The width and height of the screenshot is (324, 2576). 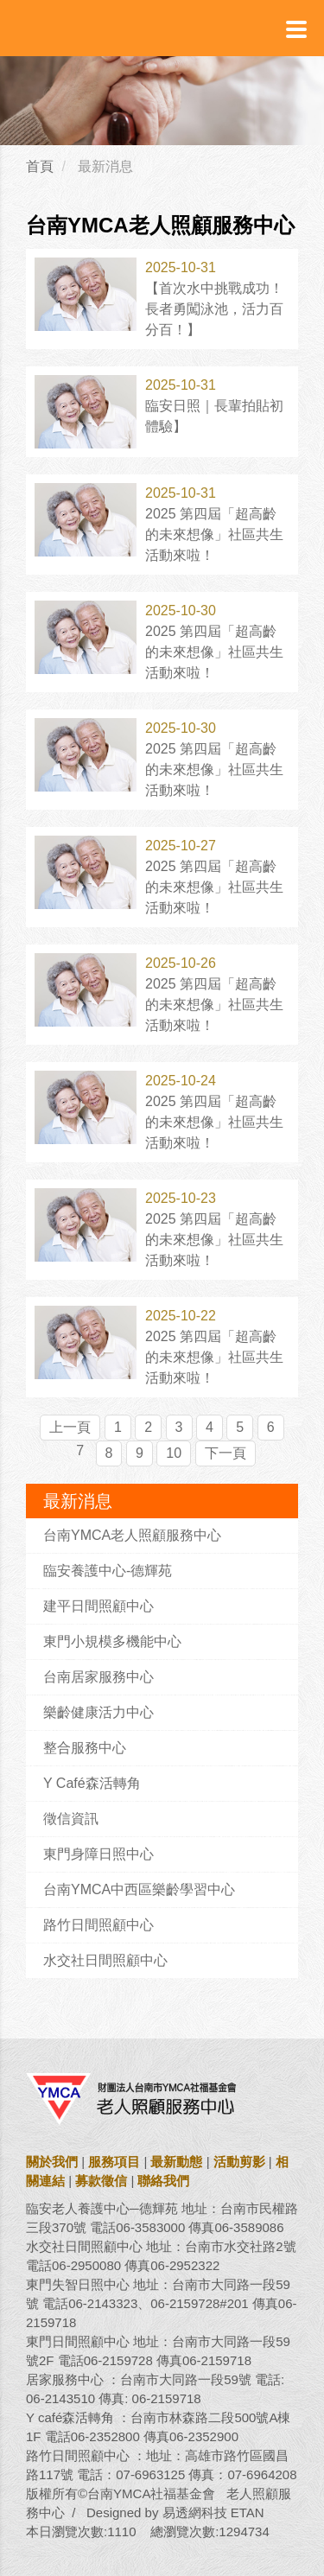 I want to click on 台南YMCA中西區樂齡學習中心, so click(x=139, y=1889).